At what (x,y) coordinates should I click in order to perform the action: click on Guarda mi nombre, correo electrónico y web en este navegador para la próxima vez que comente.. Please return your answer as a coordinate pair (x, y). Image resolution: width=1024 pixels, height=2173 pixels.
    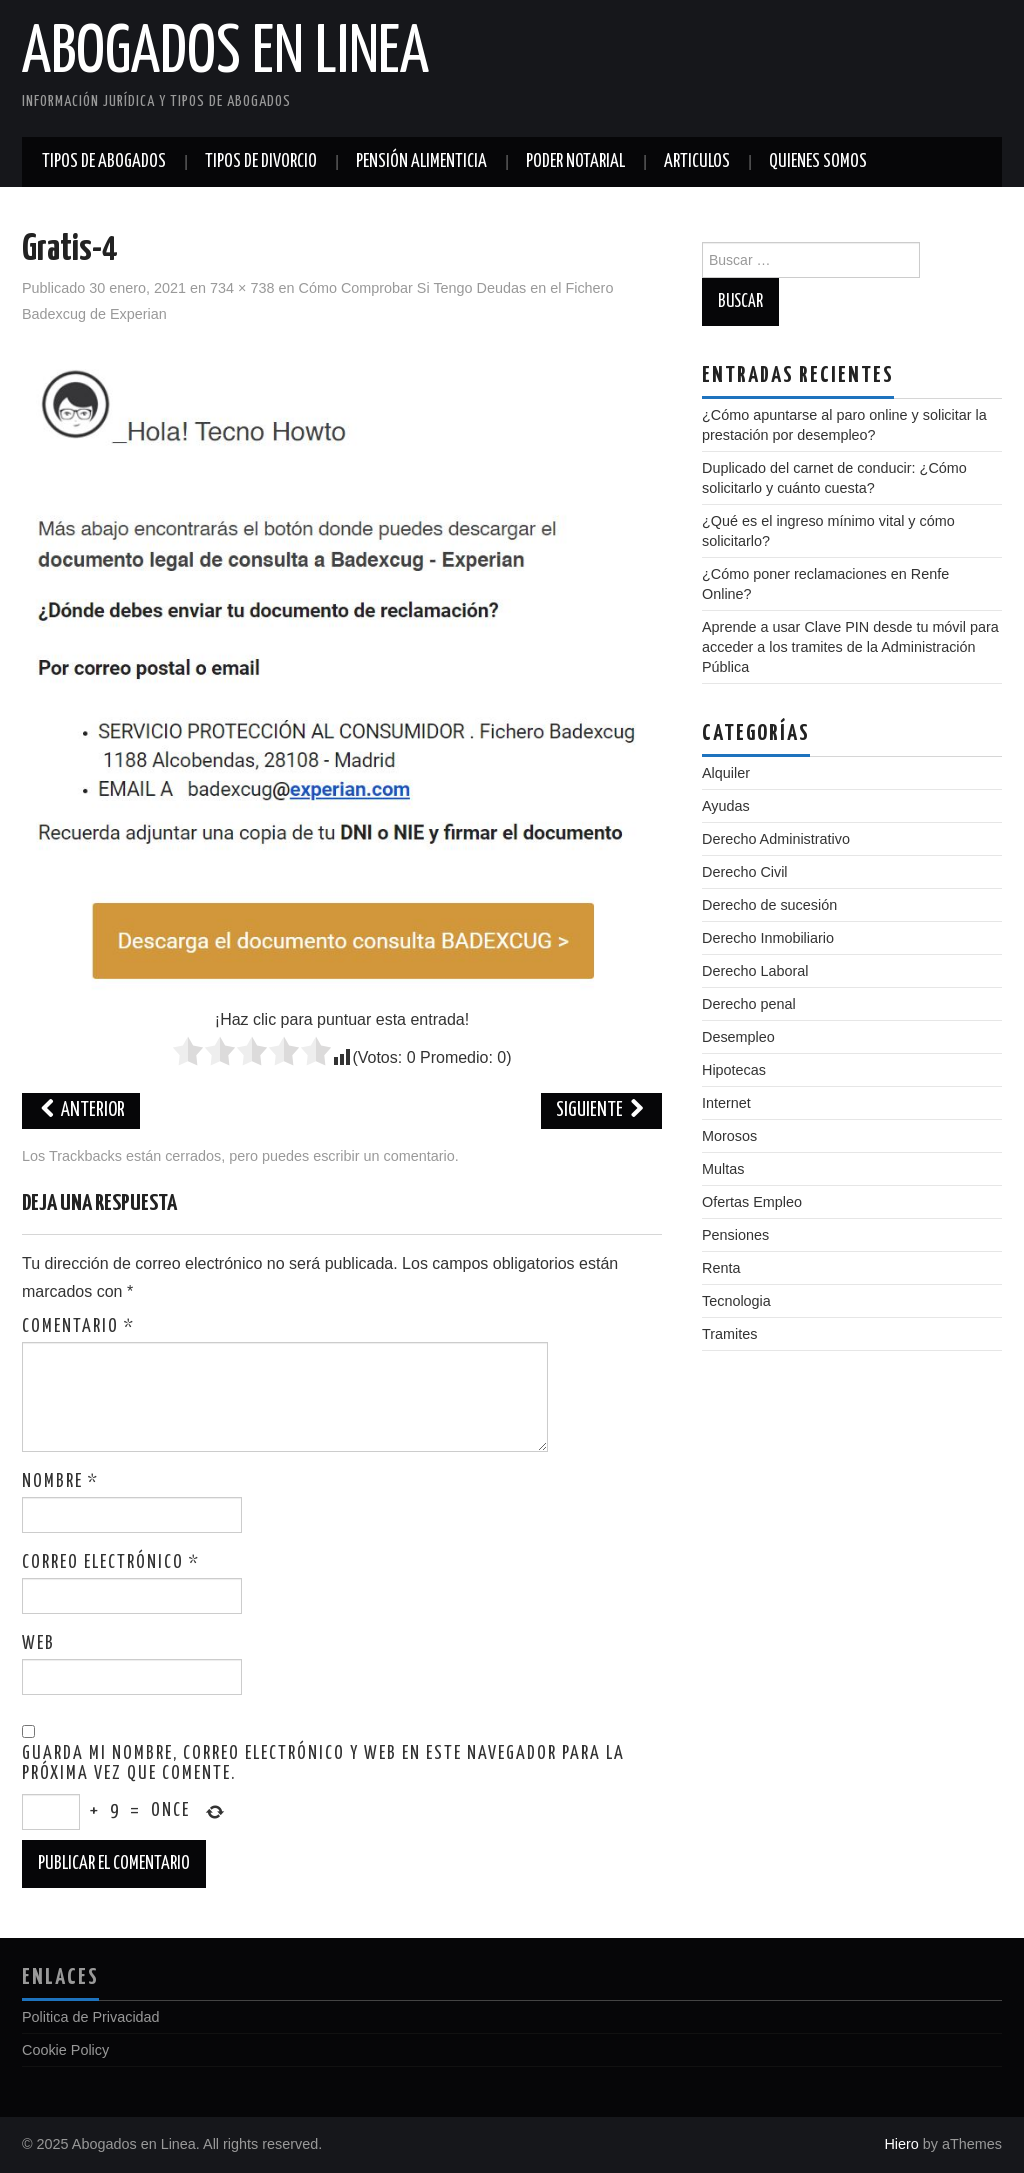
    Looking at the image, I should click on (323, 1764).